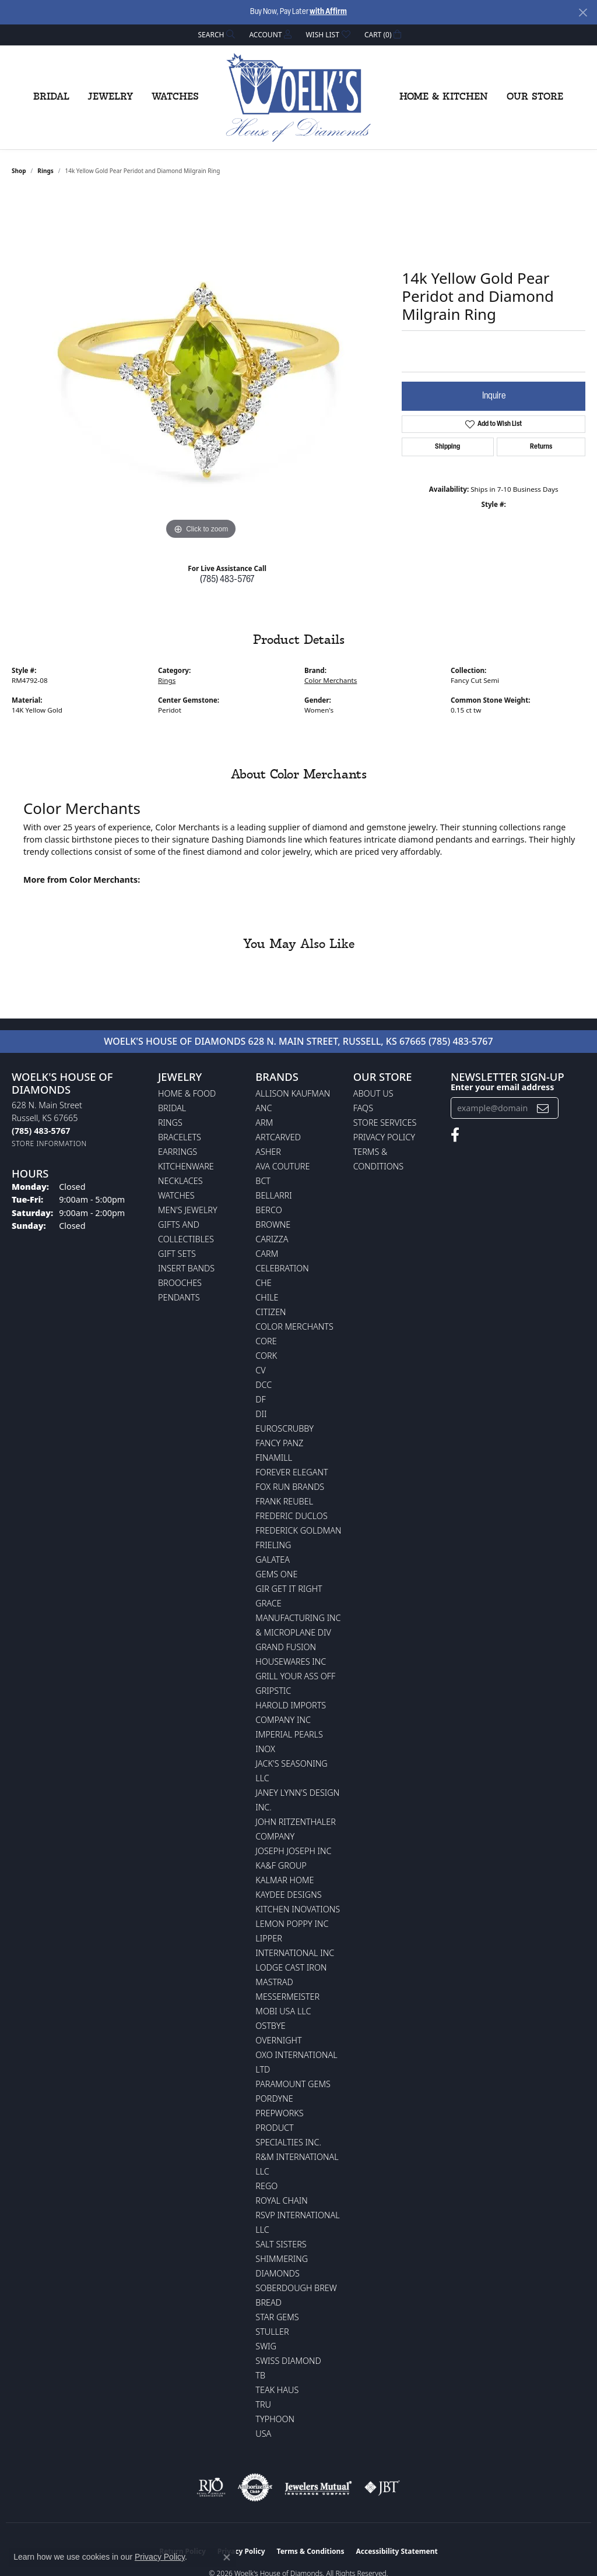 The width and height of the screenshot is (597, 2576). I want to click on Accessibility Statement, so click(396, 2551).